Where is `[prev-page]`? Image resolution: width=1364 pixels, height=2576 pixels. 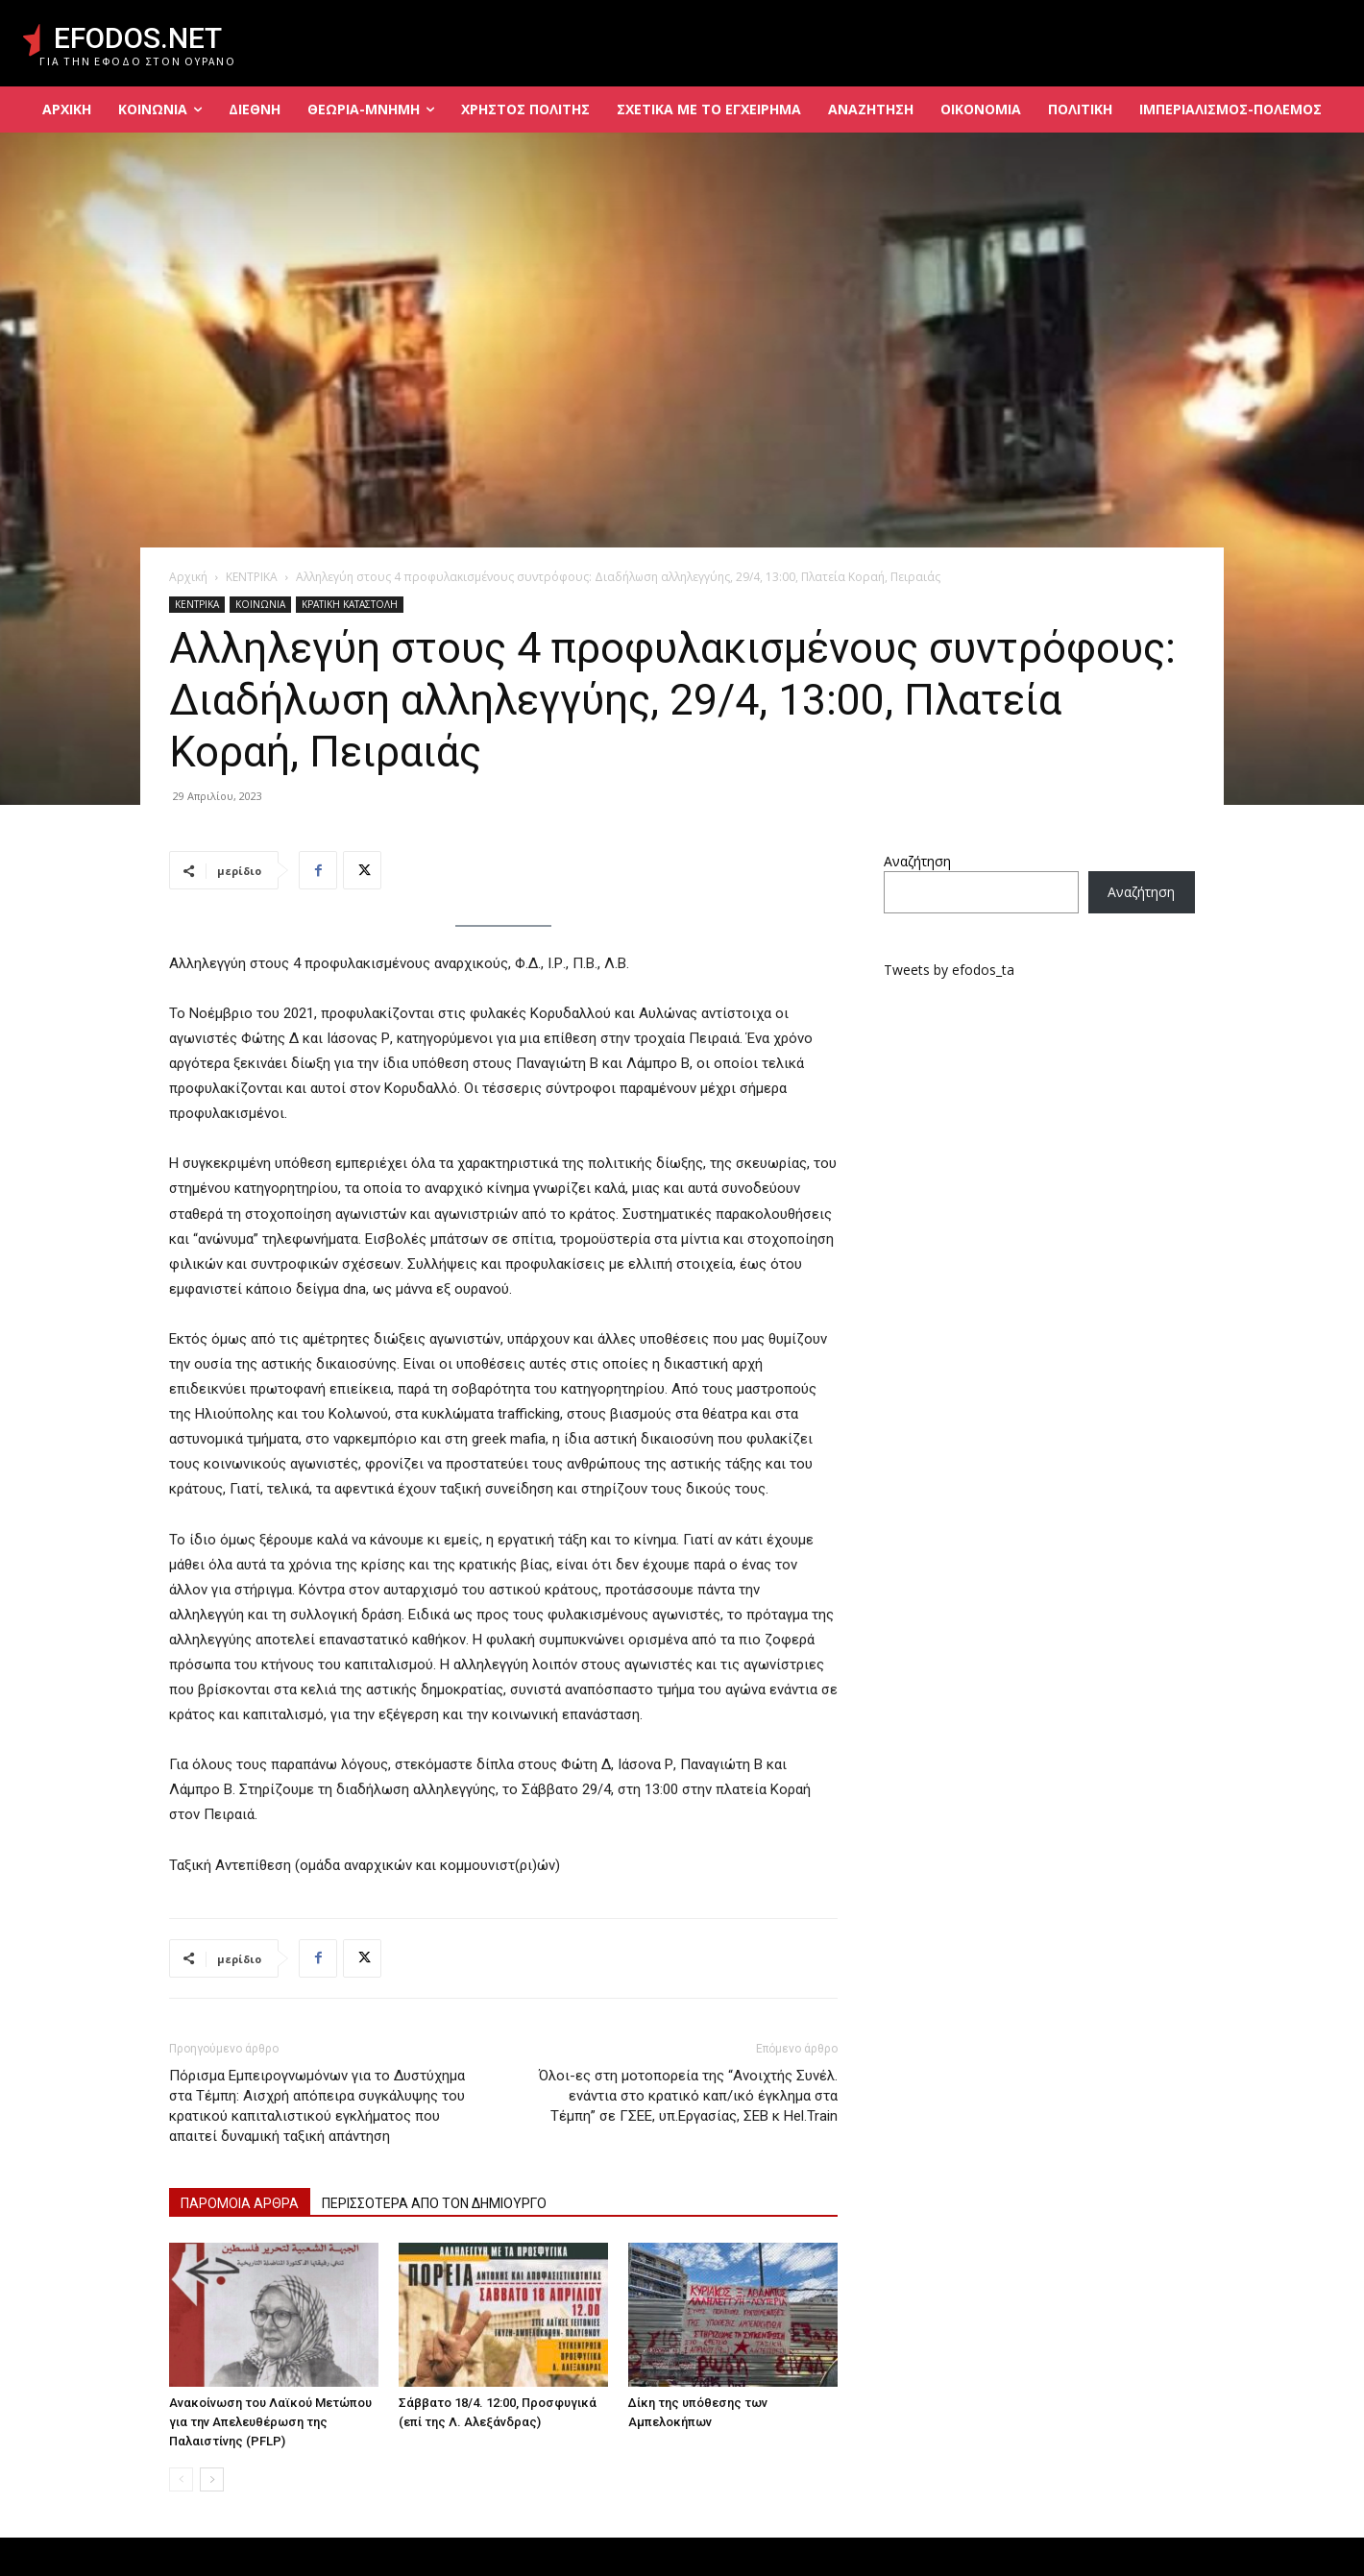 [prev-page] is located at coordinates (181, 2479).